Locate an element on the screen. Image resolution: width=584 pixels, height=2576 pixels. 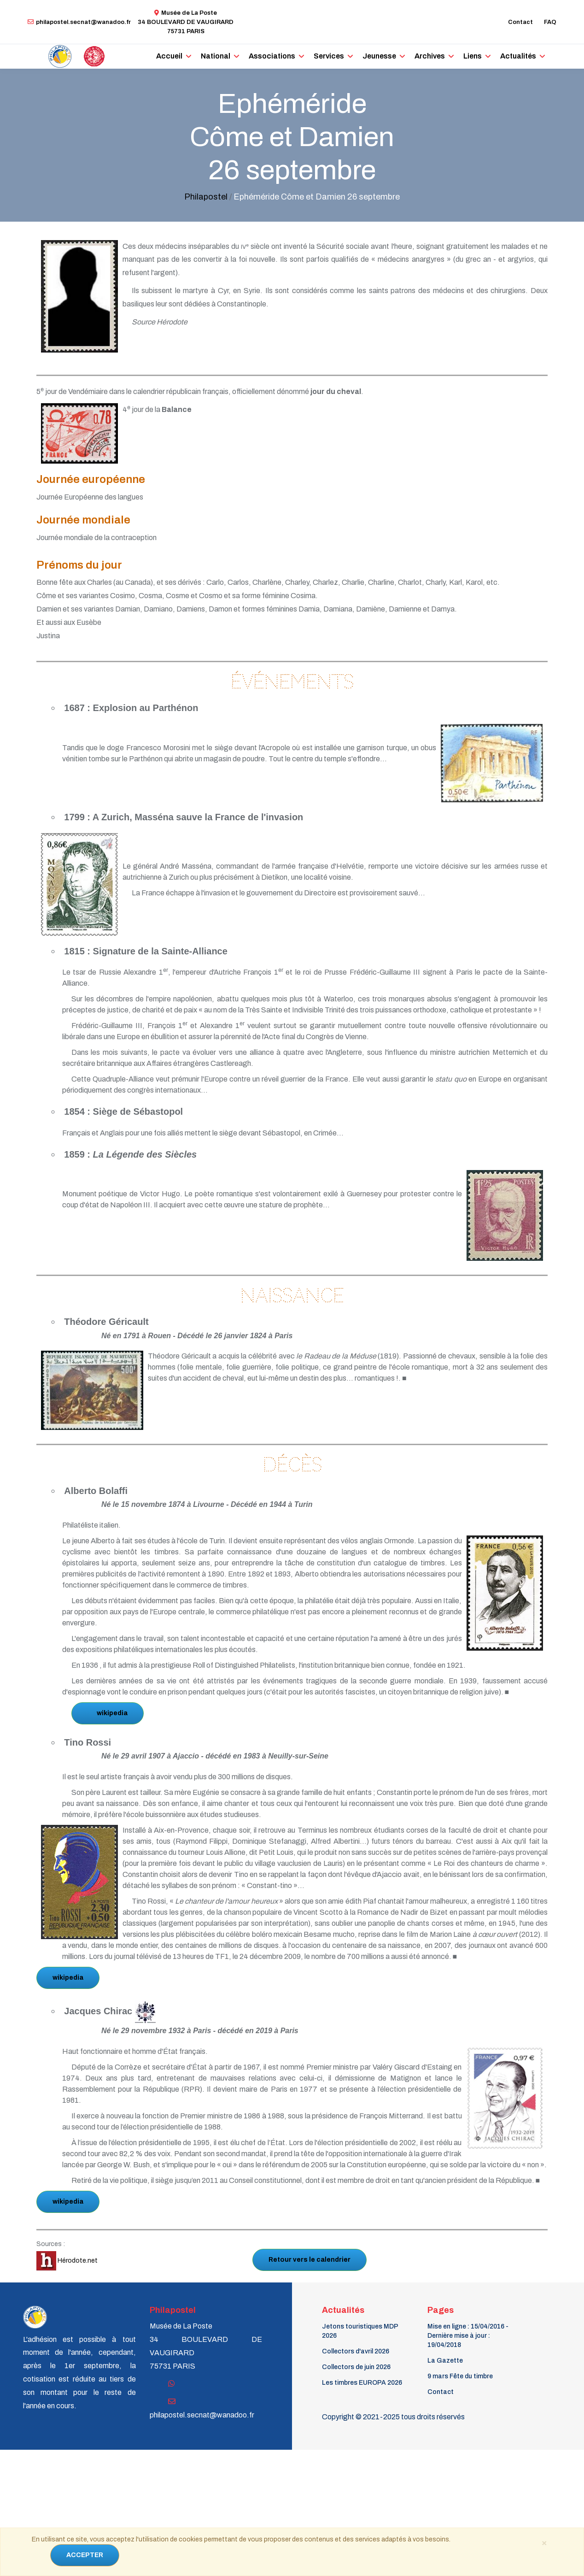
Actualités is located at coordinates (518, 56).